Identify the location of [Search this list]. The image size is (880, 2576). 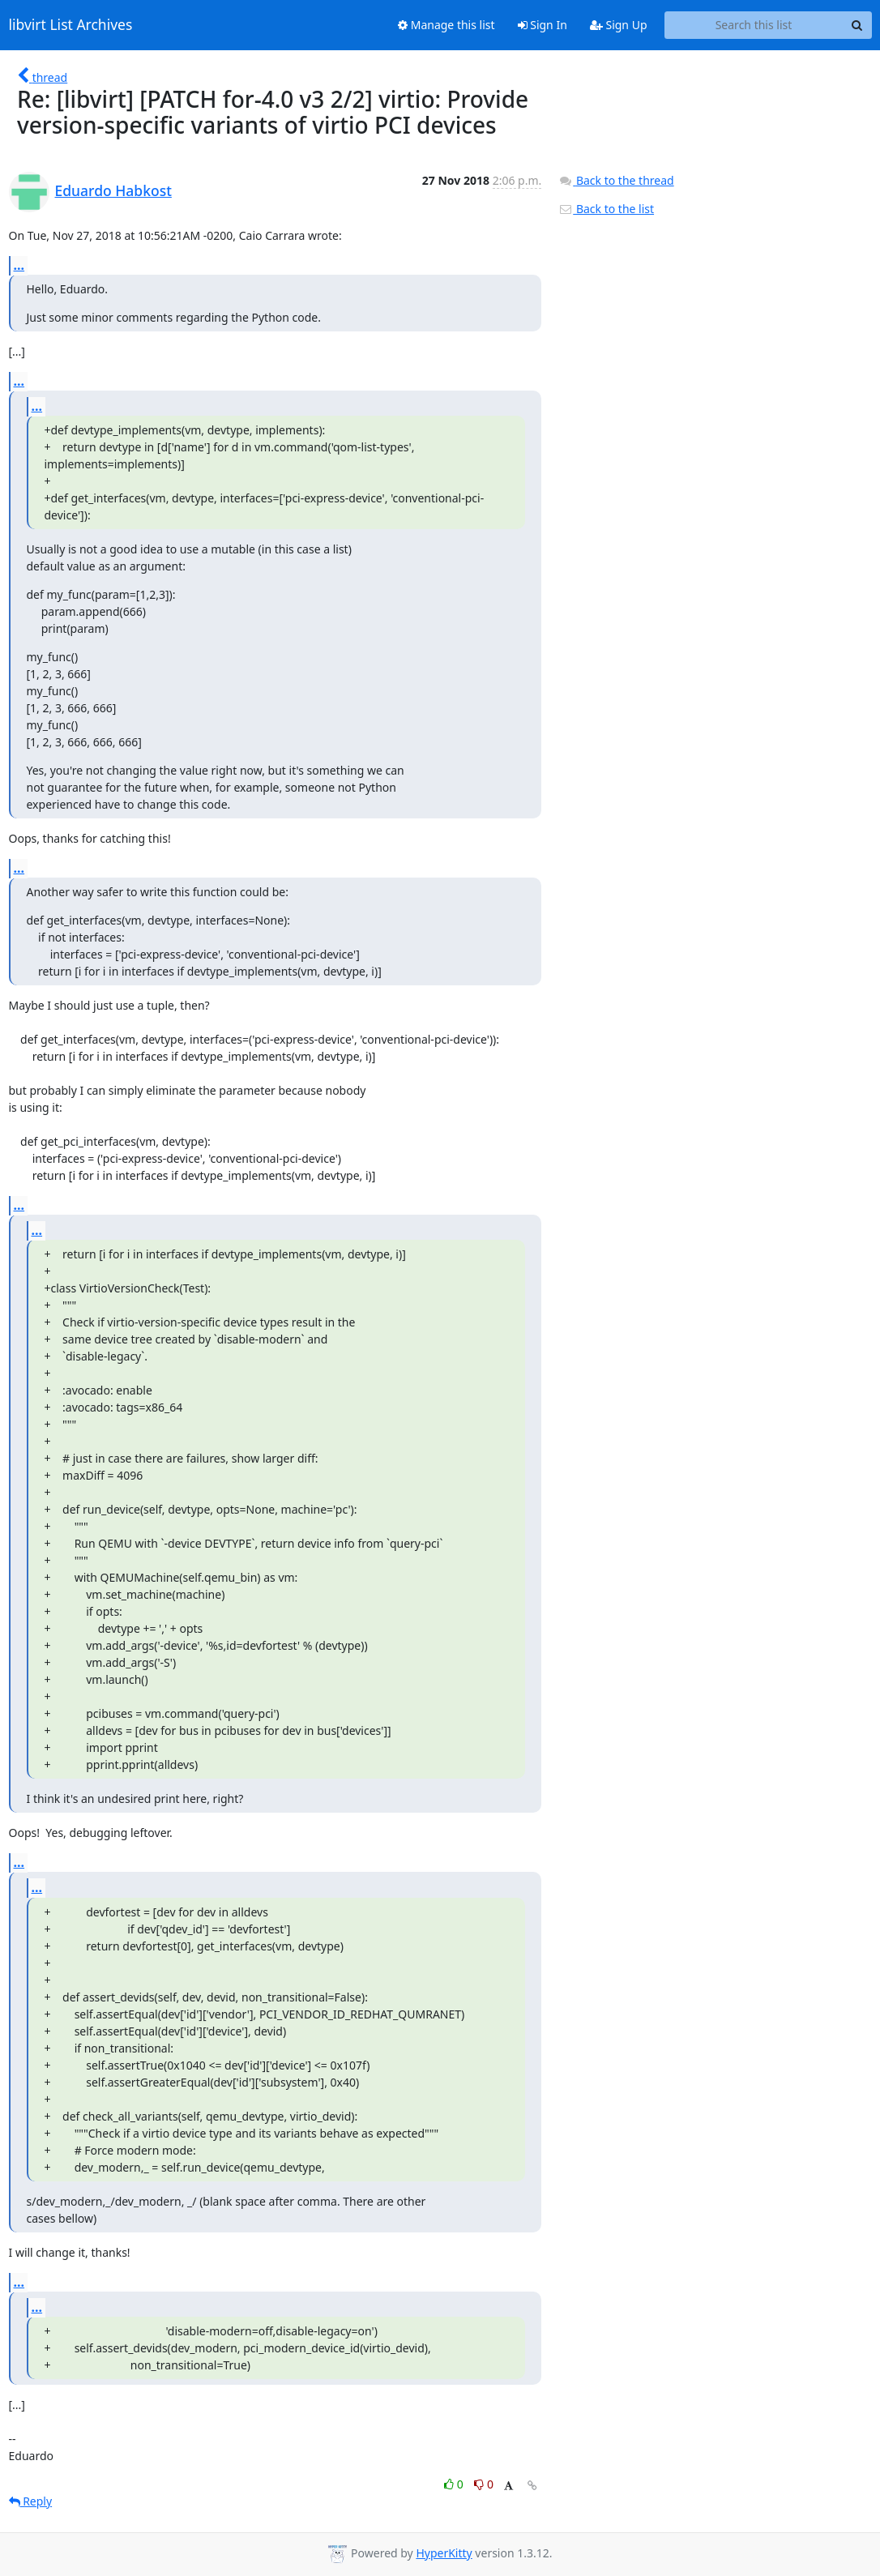
(754, 25).